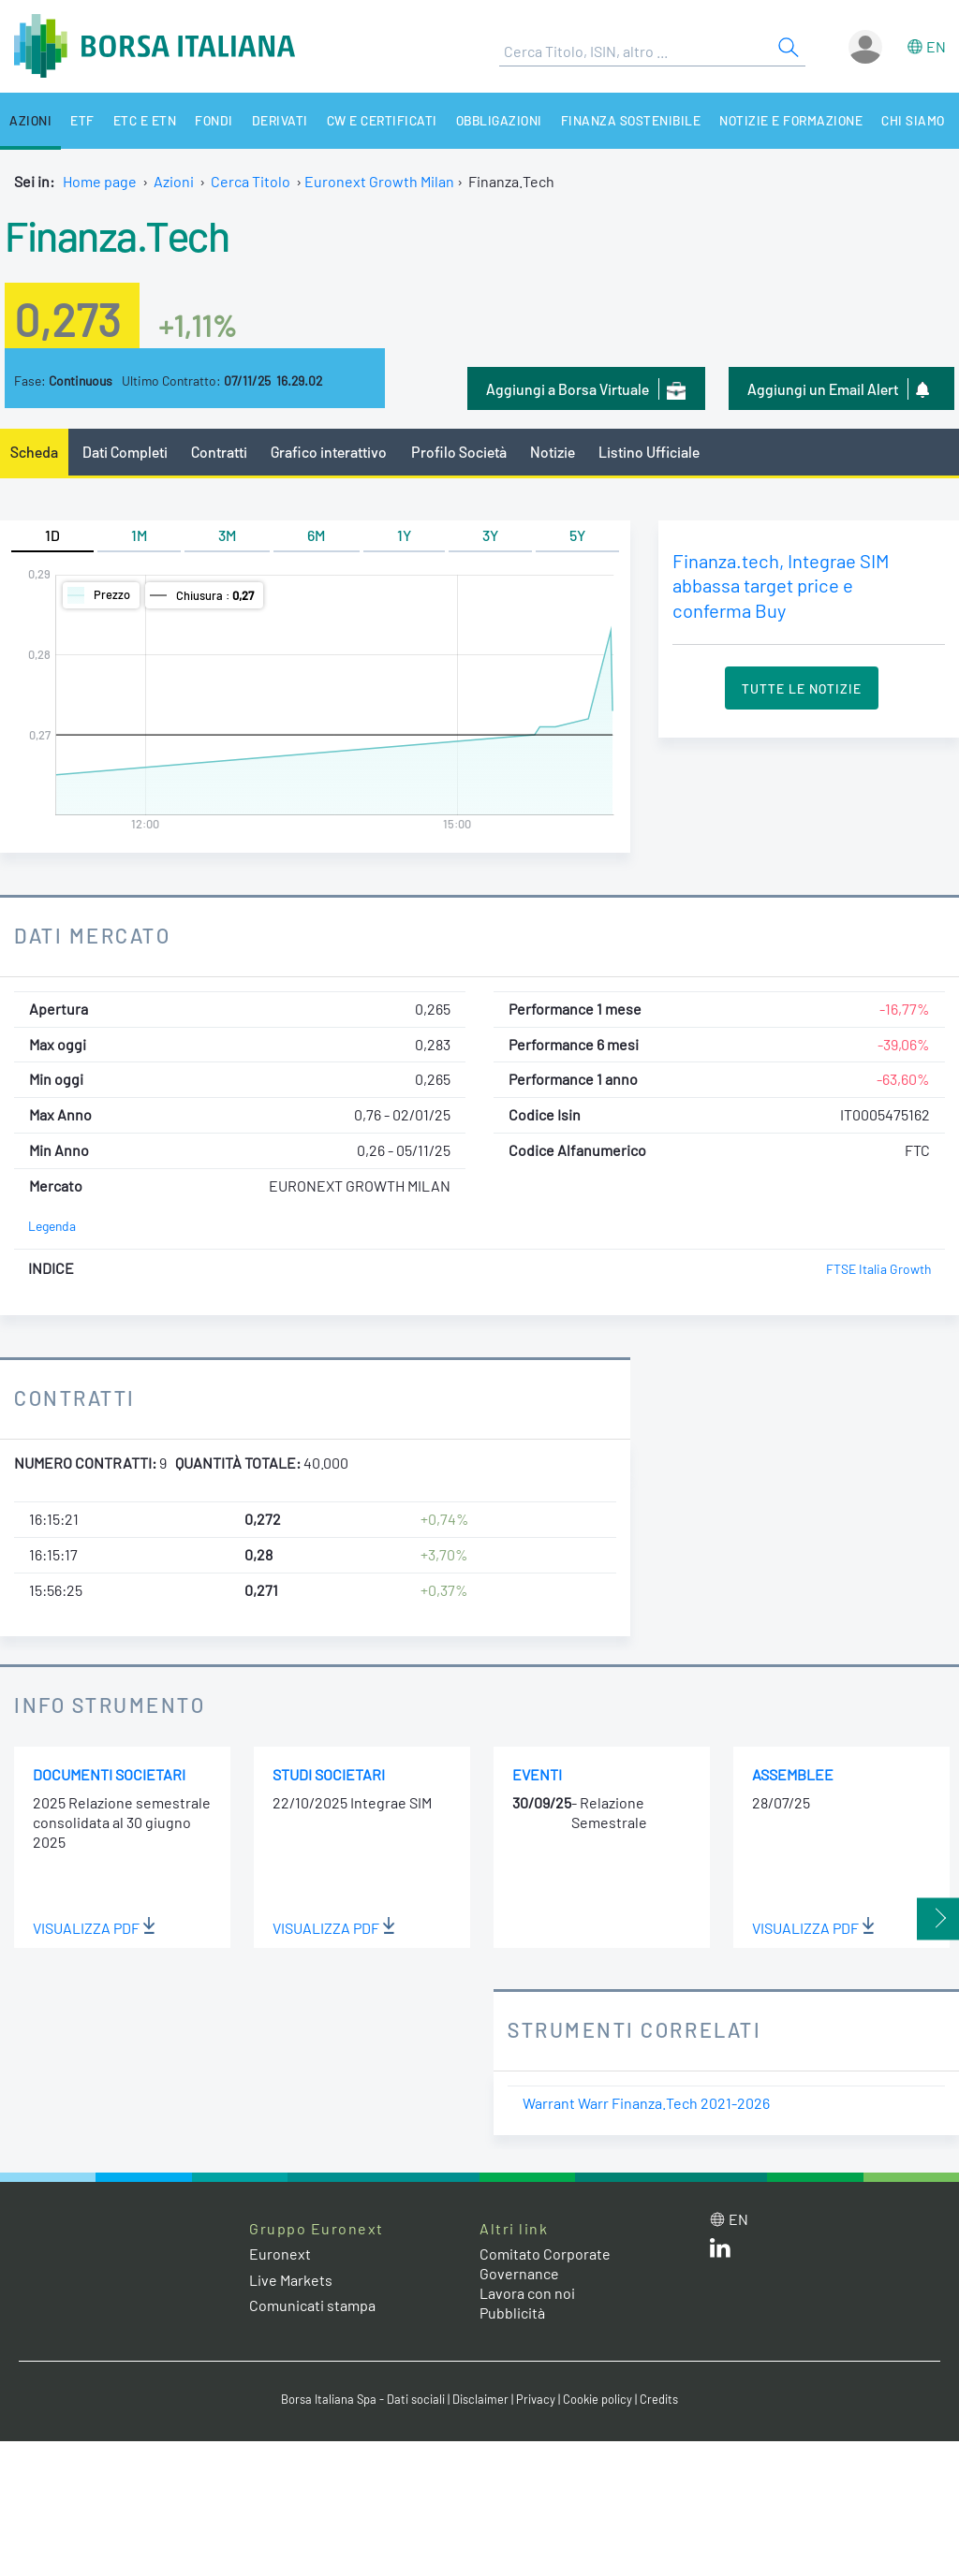 The width and height of the screenshot is (959, 2576). What do you see at coordinates (250, 181) in the screenshot?
I see `Cerca Titolo` at bounding box center [250, 181].